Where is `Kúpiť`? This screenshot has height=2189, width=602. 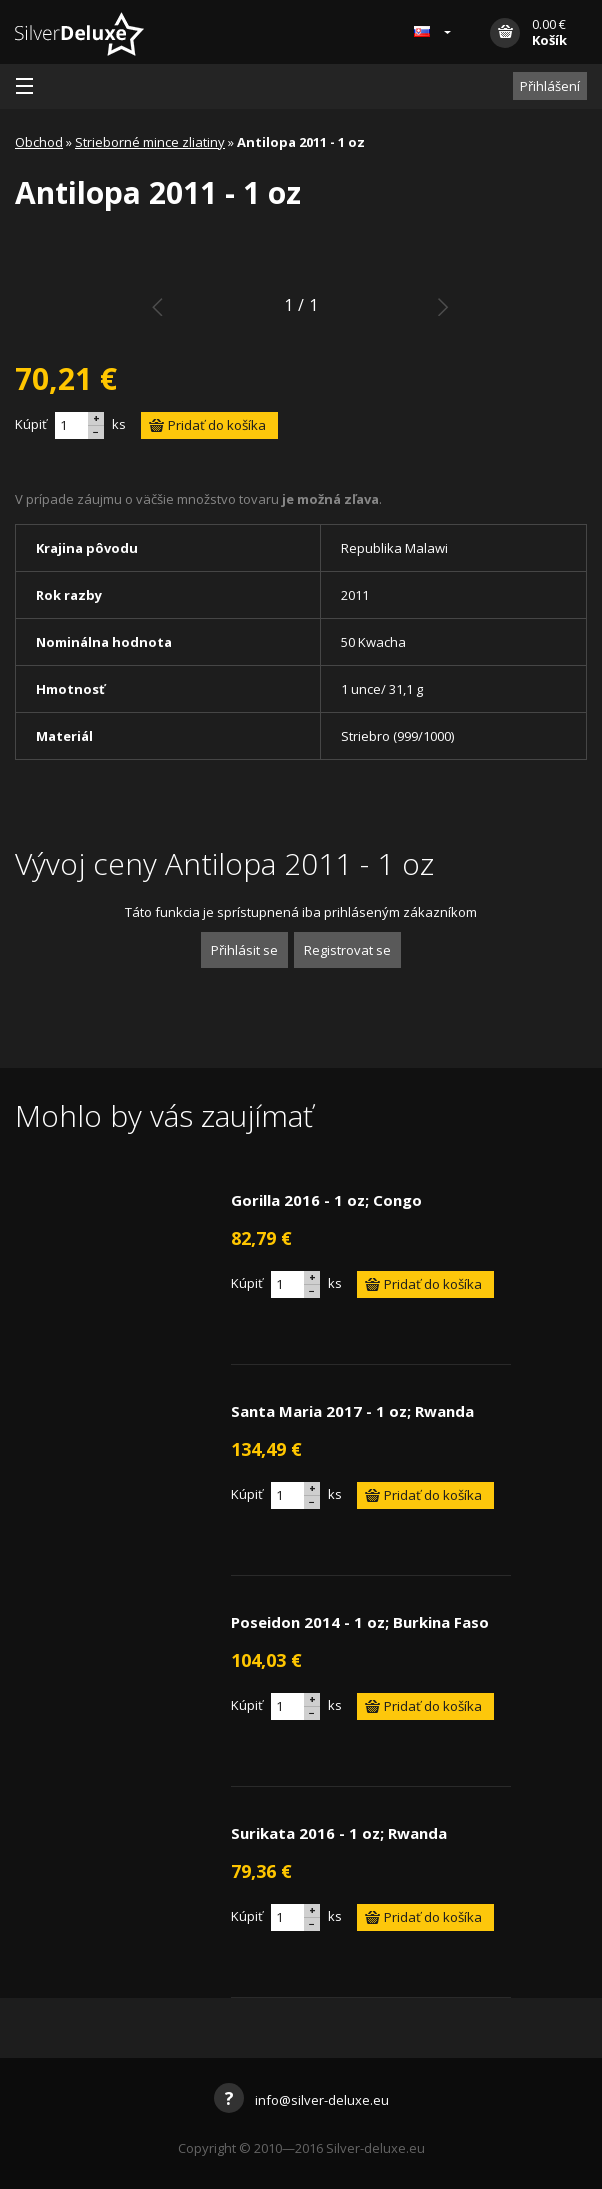
Kúpiť is located at coordinates (31, 424).